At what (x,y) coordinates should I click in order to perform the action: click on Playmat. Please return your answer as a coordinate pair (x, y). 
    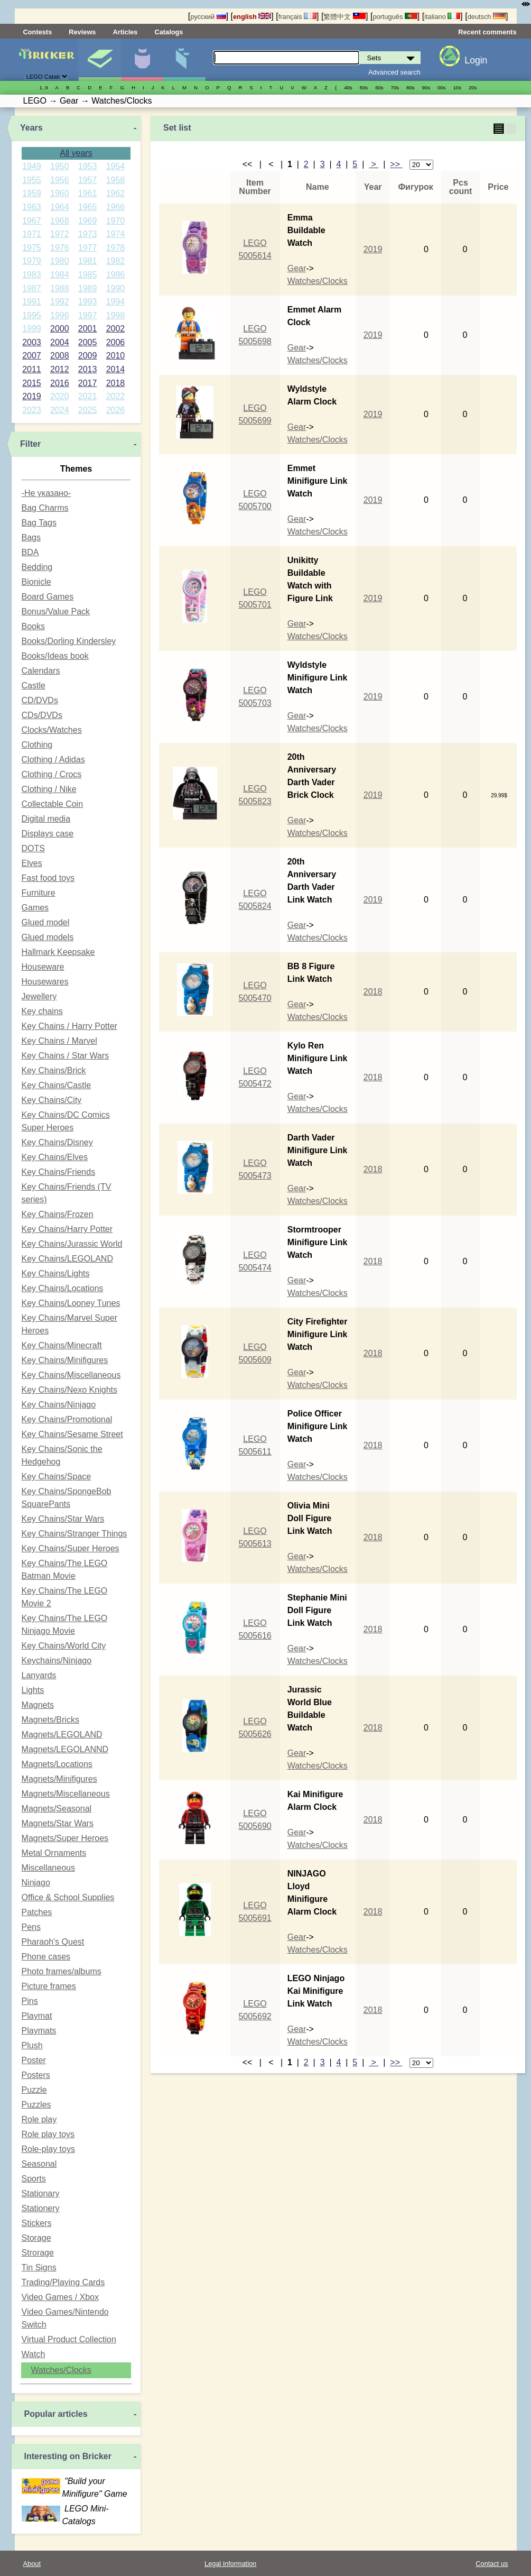
    Looking at the image, I should click on (37, 2015).